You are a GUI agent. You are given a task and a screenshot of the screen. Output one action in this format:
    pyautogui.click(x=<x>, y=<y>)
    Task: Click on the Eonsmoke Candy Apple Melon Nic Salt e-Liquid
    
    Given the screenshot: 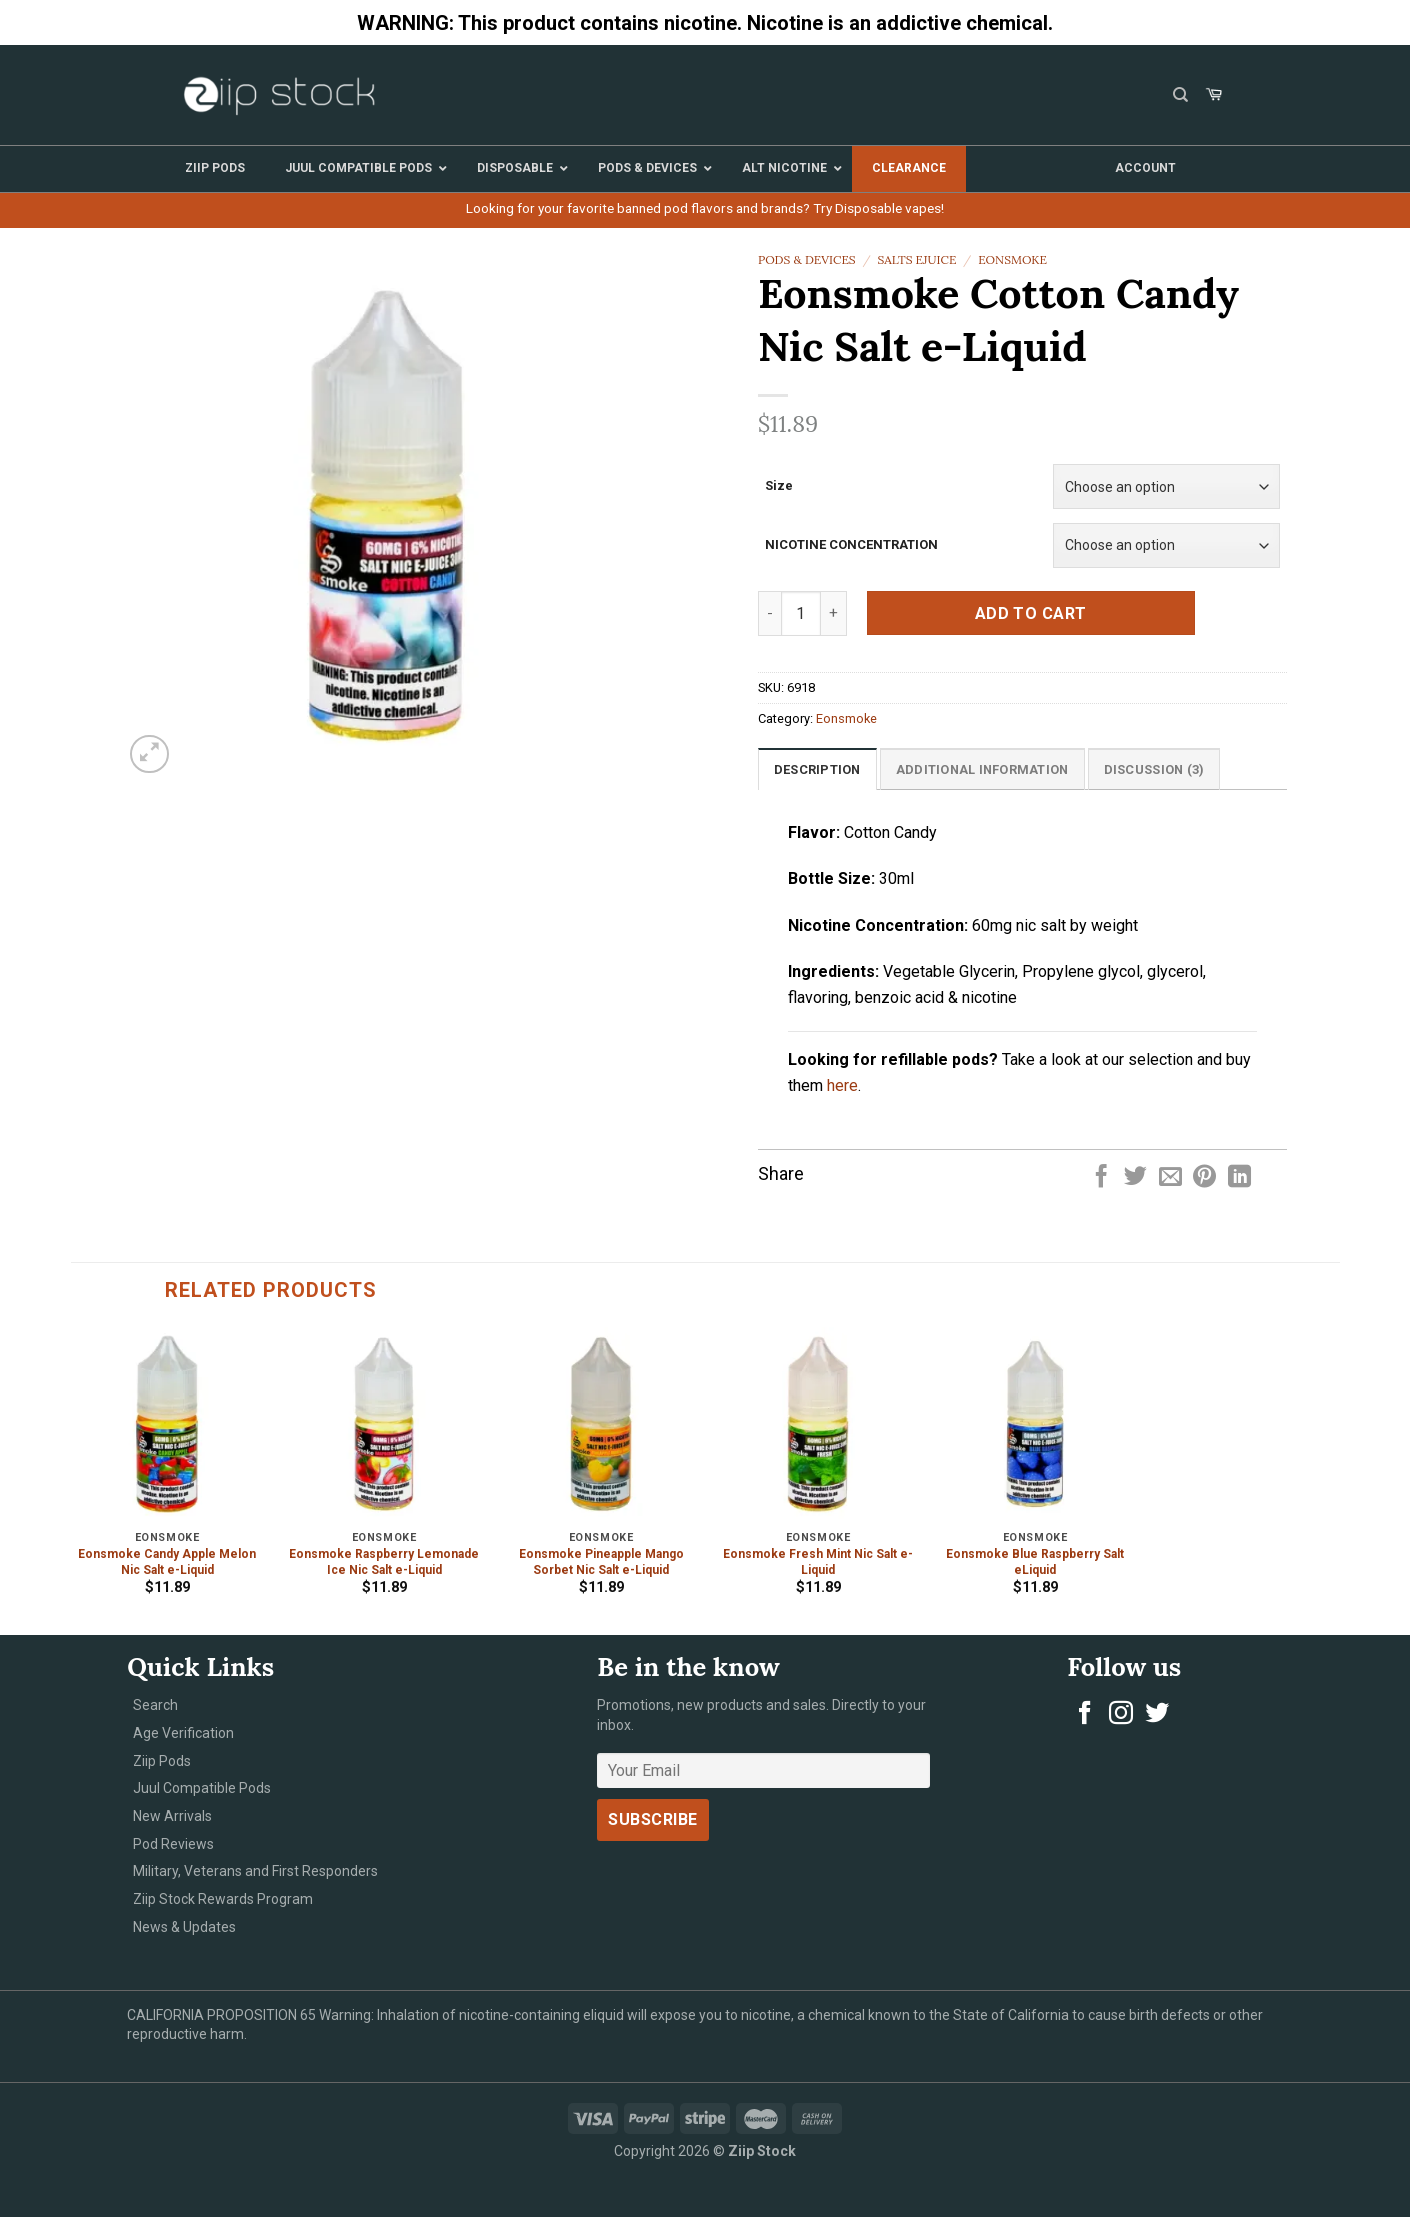 What is the action you would take?
    pyautogui.click(x=167, y=1562)
    